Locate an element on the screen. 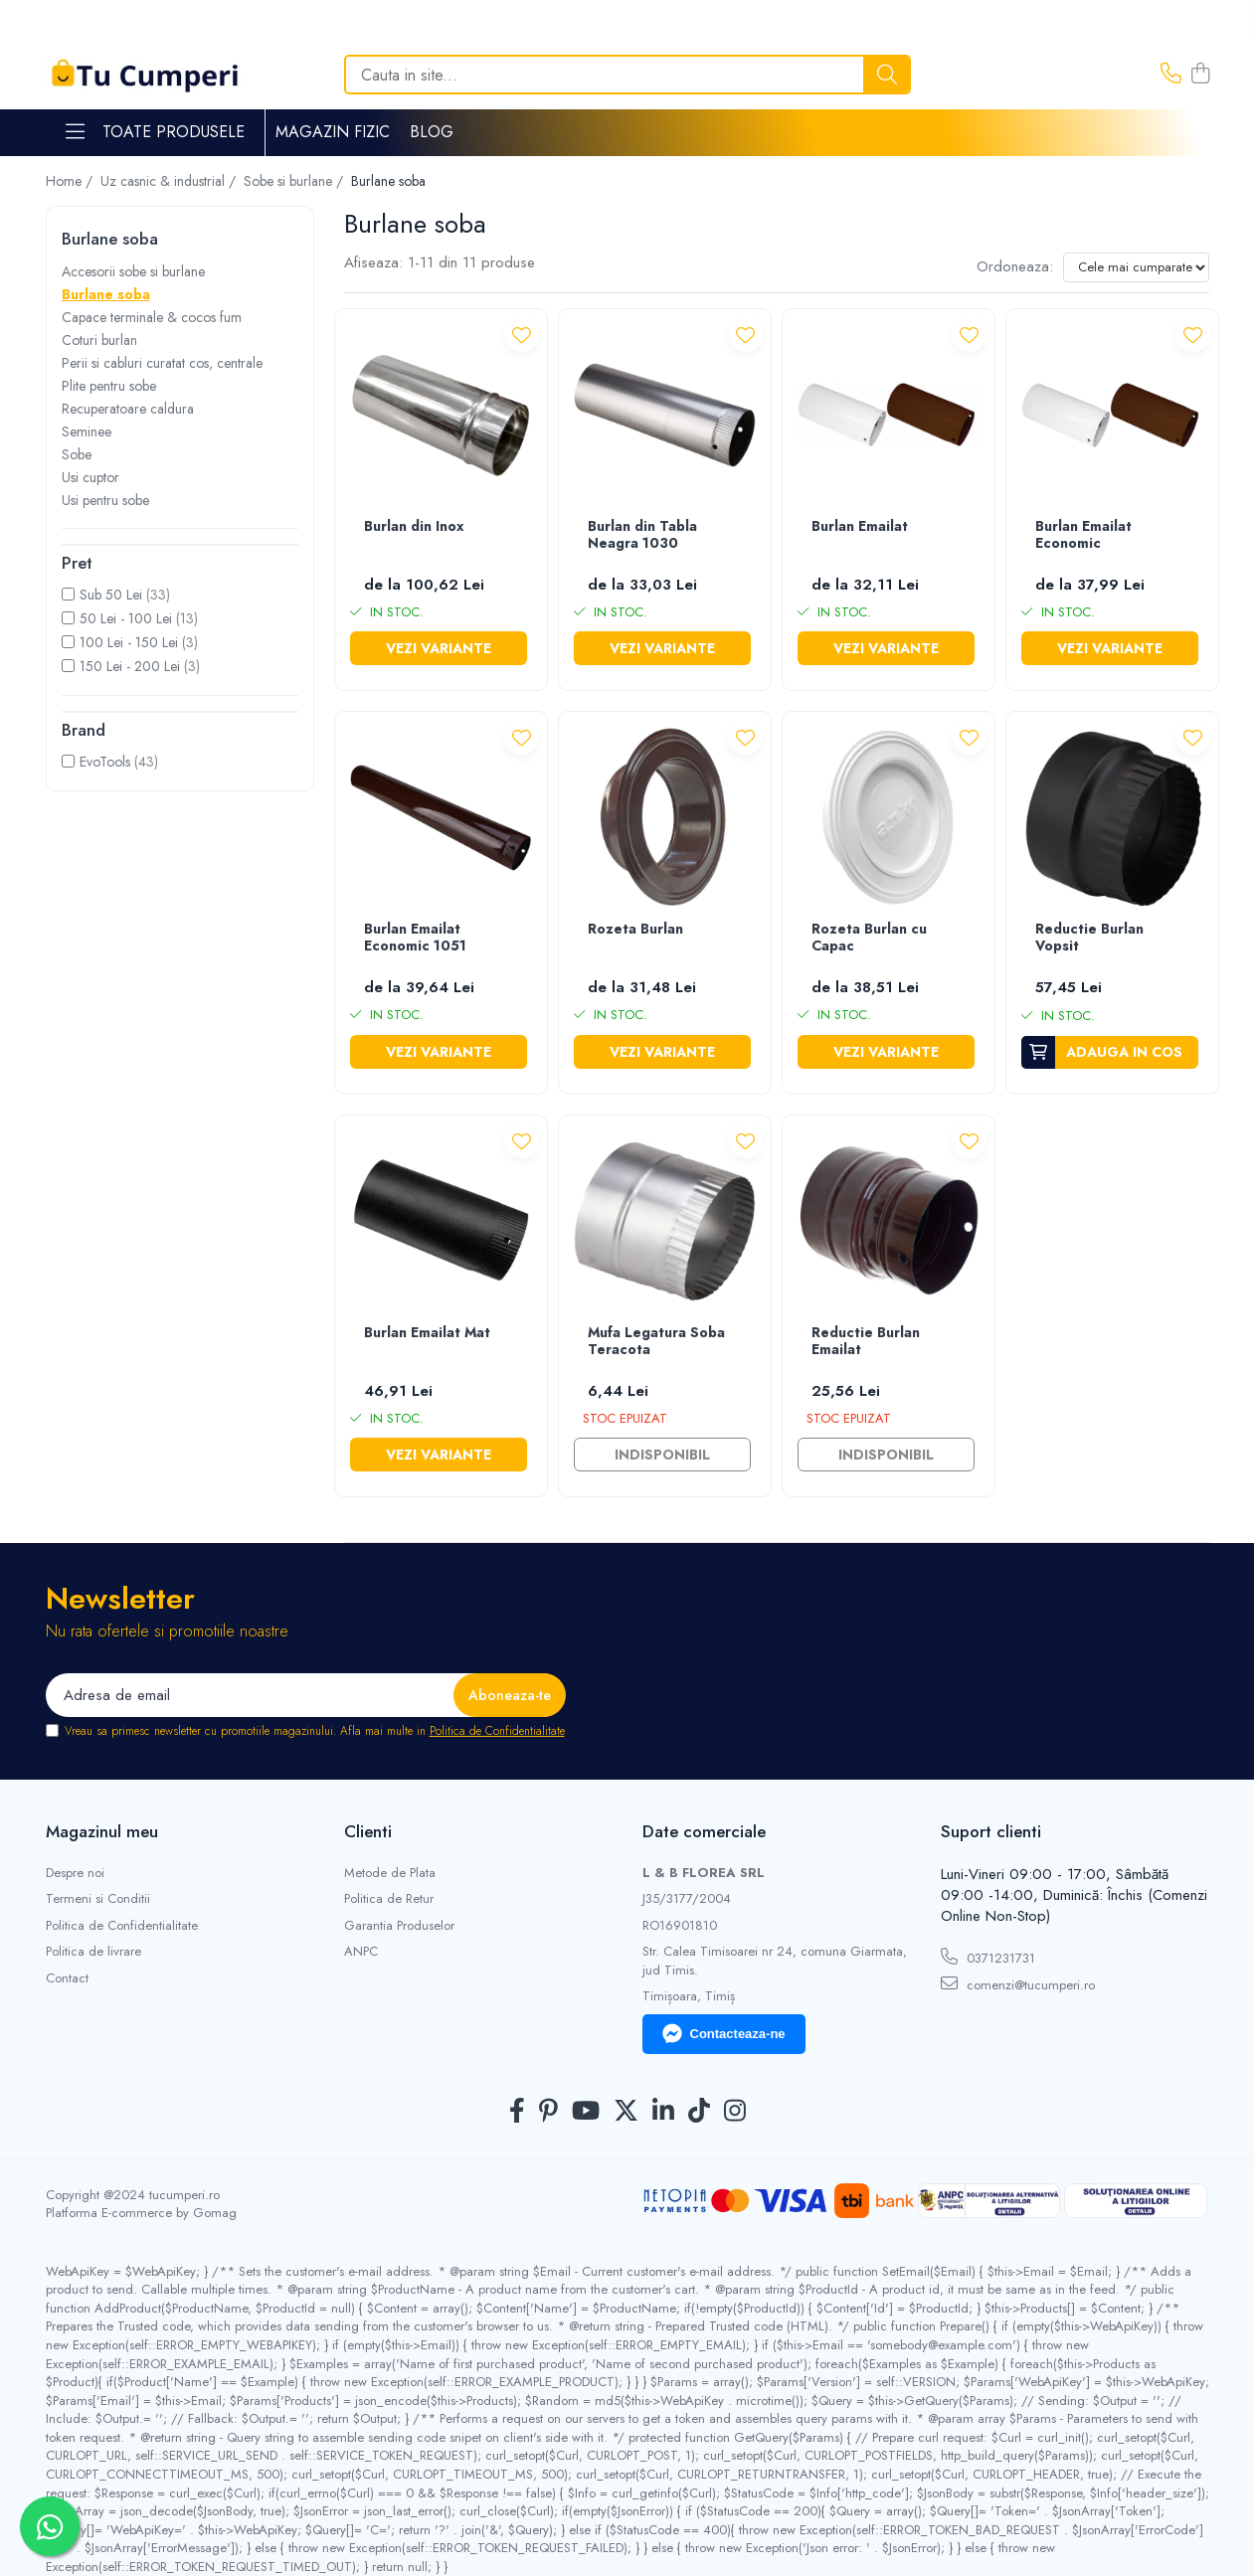 This screenshot has height=2576, width=1254. Perii si cabluri curatat cos, centrale is located at coordinates (162, 363).